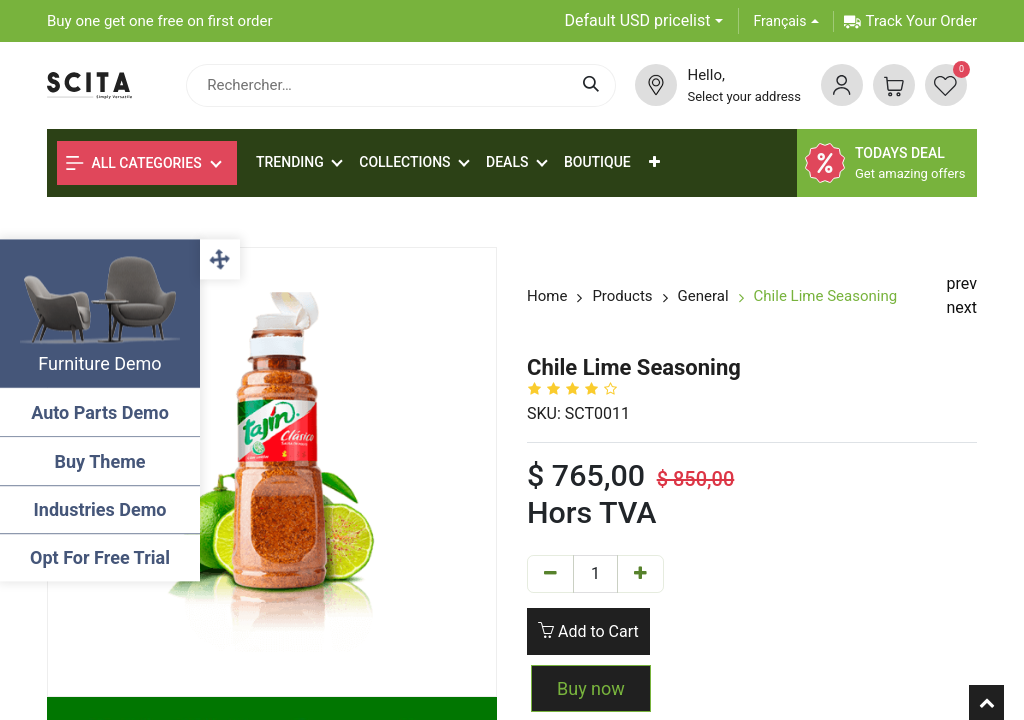 Image resolution: width=1024 pixels, height=720 pixels. What do you see at coordinates (910, 21) in the screenshot?
I see `Track Your Order` at bounding box center [910, 21].